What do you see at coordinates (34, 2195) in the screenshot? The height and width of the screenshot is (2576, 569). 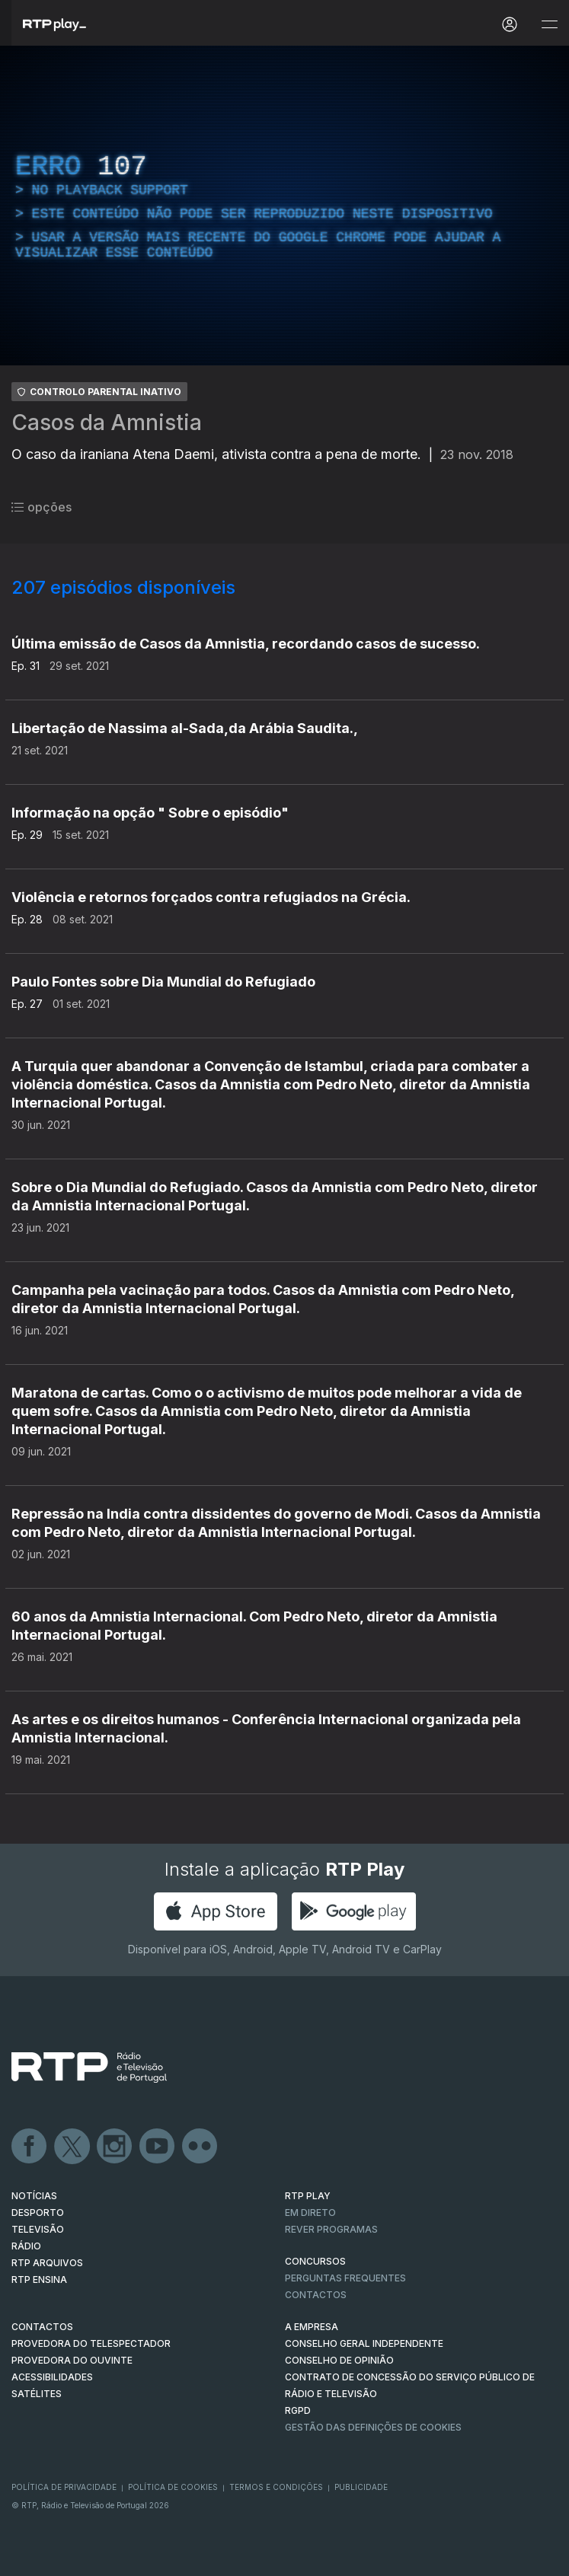 I see `NOTÍCIAS` at bounding box center [34, 2195].